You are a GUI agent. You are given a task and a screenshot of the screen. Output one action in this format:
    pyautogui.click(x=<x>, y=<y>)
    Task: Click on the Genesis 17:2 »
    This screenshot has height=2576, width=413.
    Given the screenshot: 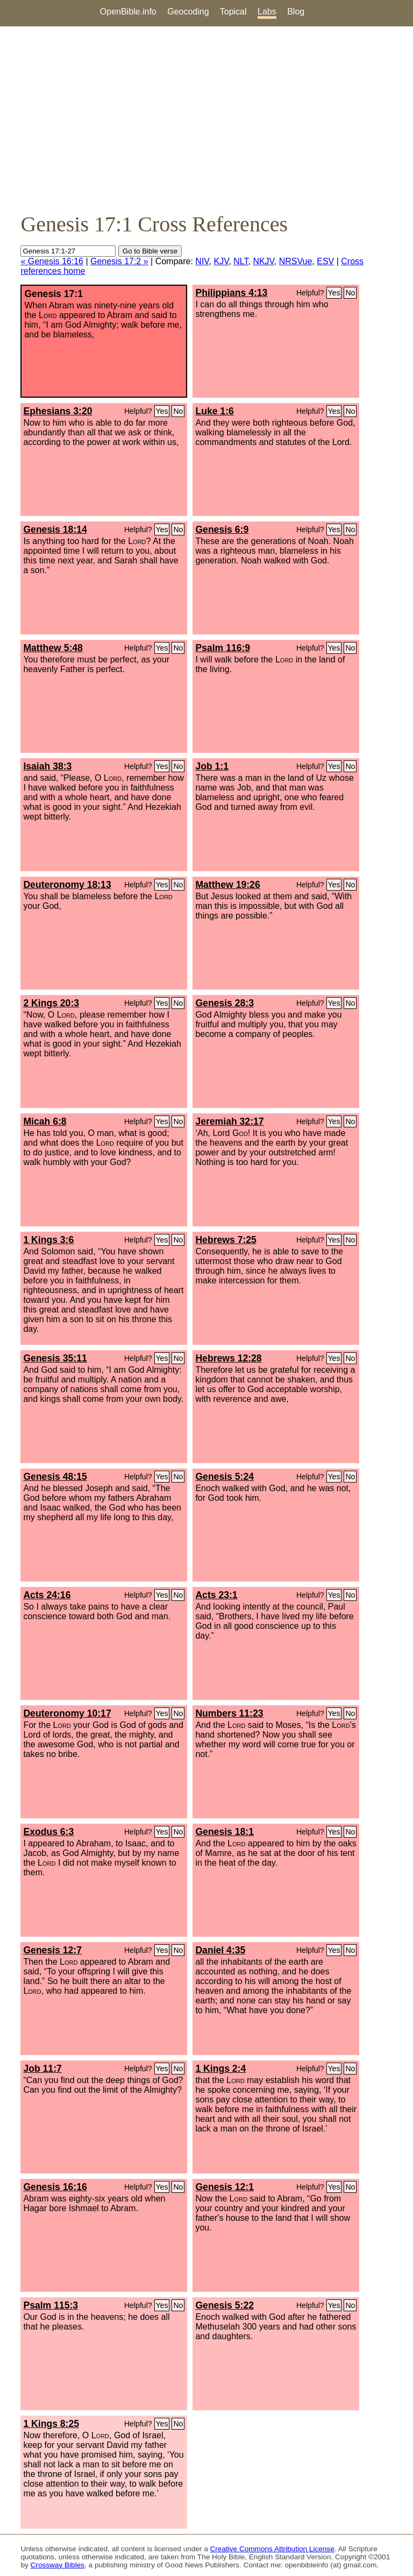 What is the action you would take?
    pyautogui.click(x=119, y=261)
    